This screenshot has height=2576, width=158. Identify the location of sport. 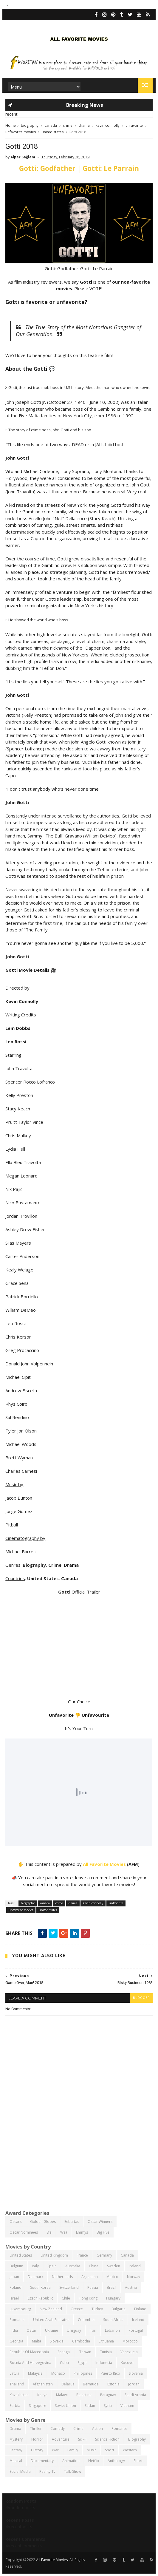
(109, 2450).